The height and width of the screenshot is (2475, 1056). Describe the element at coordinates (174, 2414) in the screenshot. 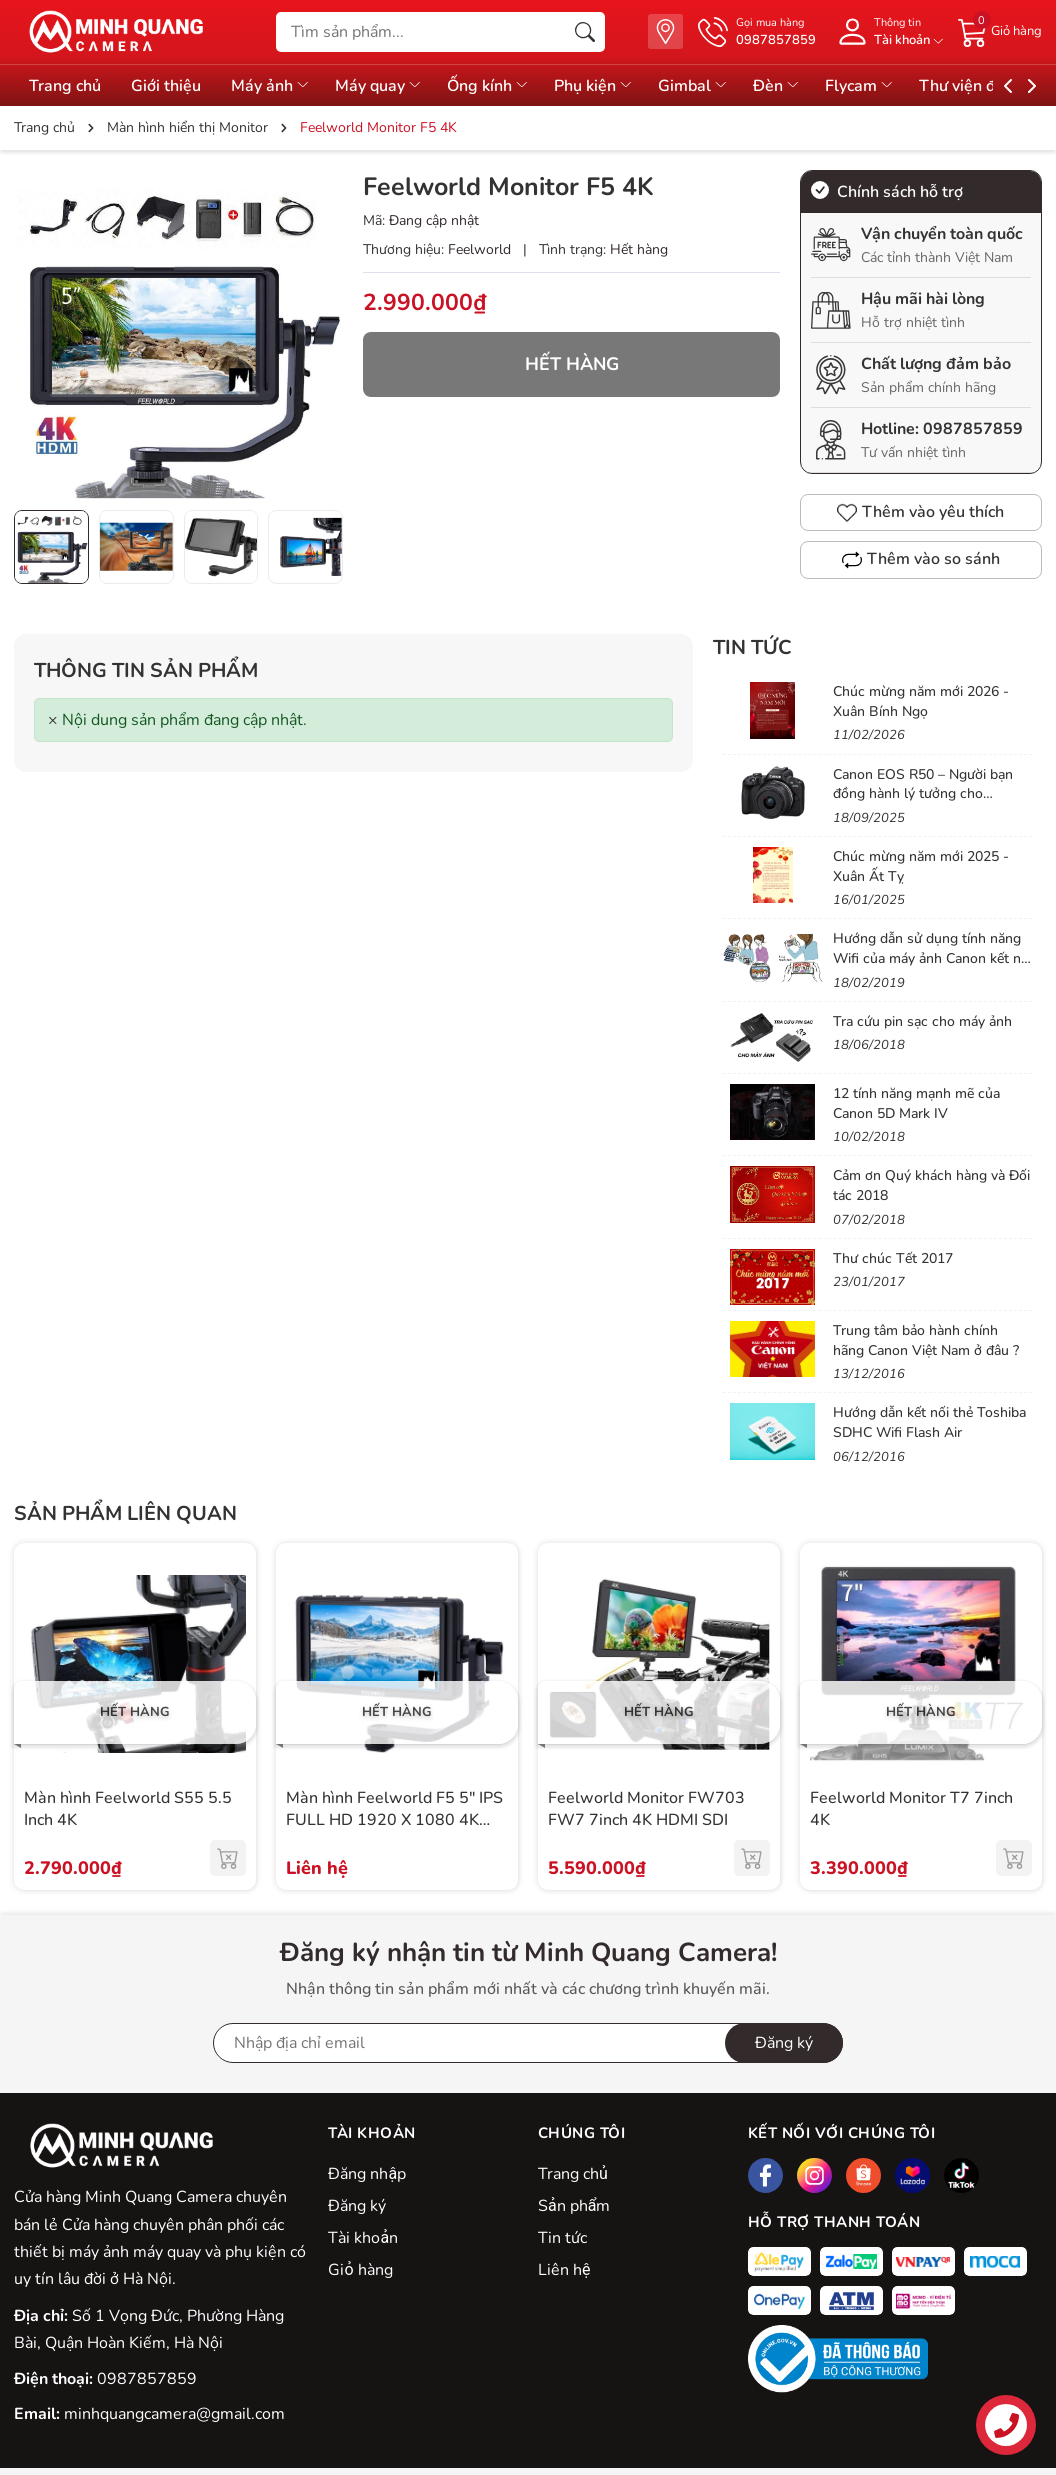

I see `minhquangcamera@gmail.com` at that location.